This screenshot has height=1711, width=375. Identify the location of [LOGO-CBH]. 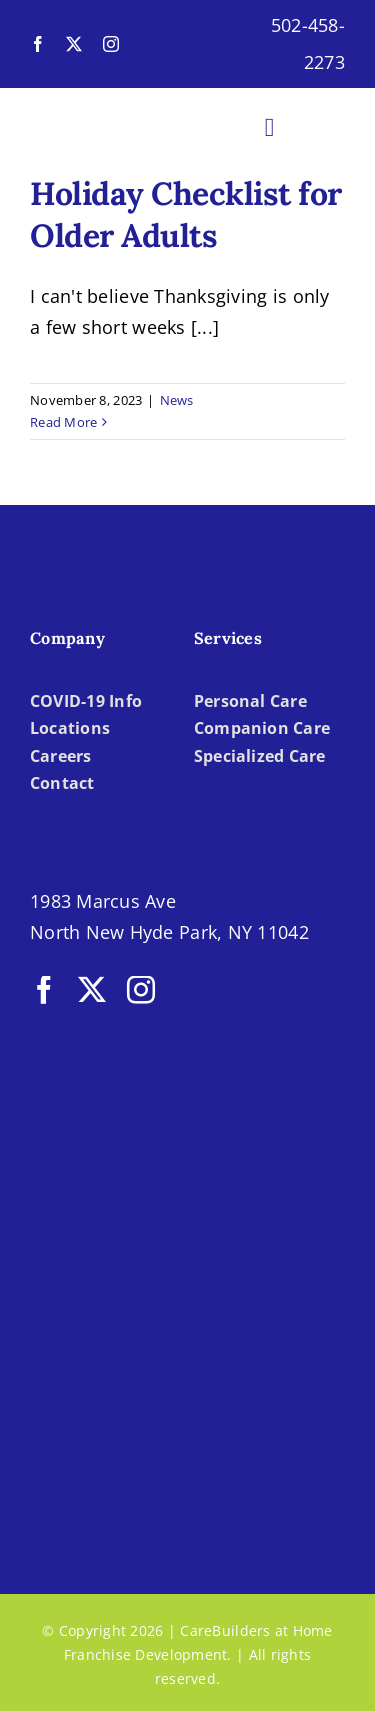
(105, 114).